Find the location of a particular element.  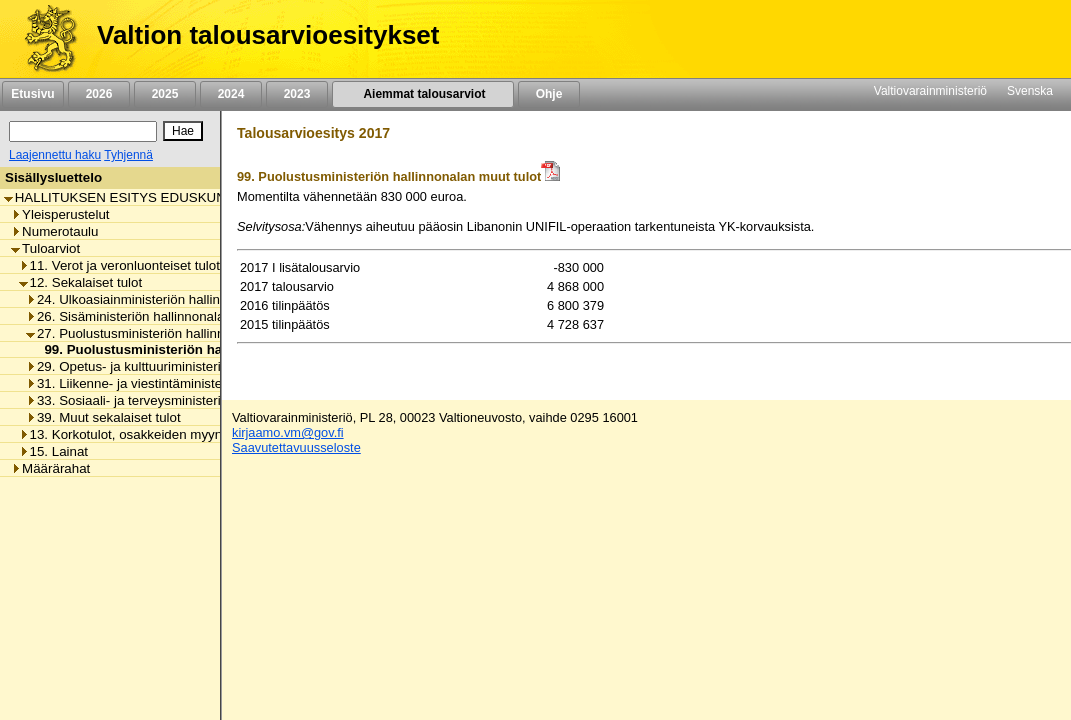

12. Sekalaiset tulot [listitem] is located at coordinates (81, 282).